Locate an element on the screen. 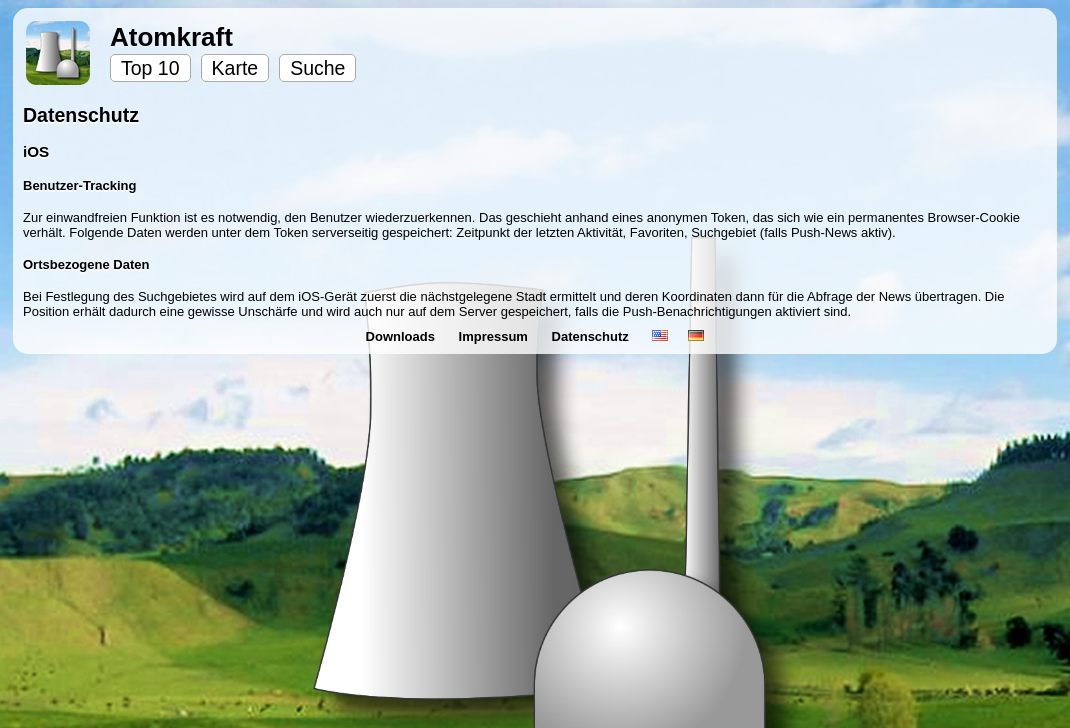 This screenshot has height=728, width=1070. Atomkraft is located at coordinates (171, 37).